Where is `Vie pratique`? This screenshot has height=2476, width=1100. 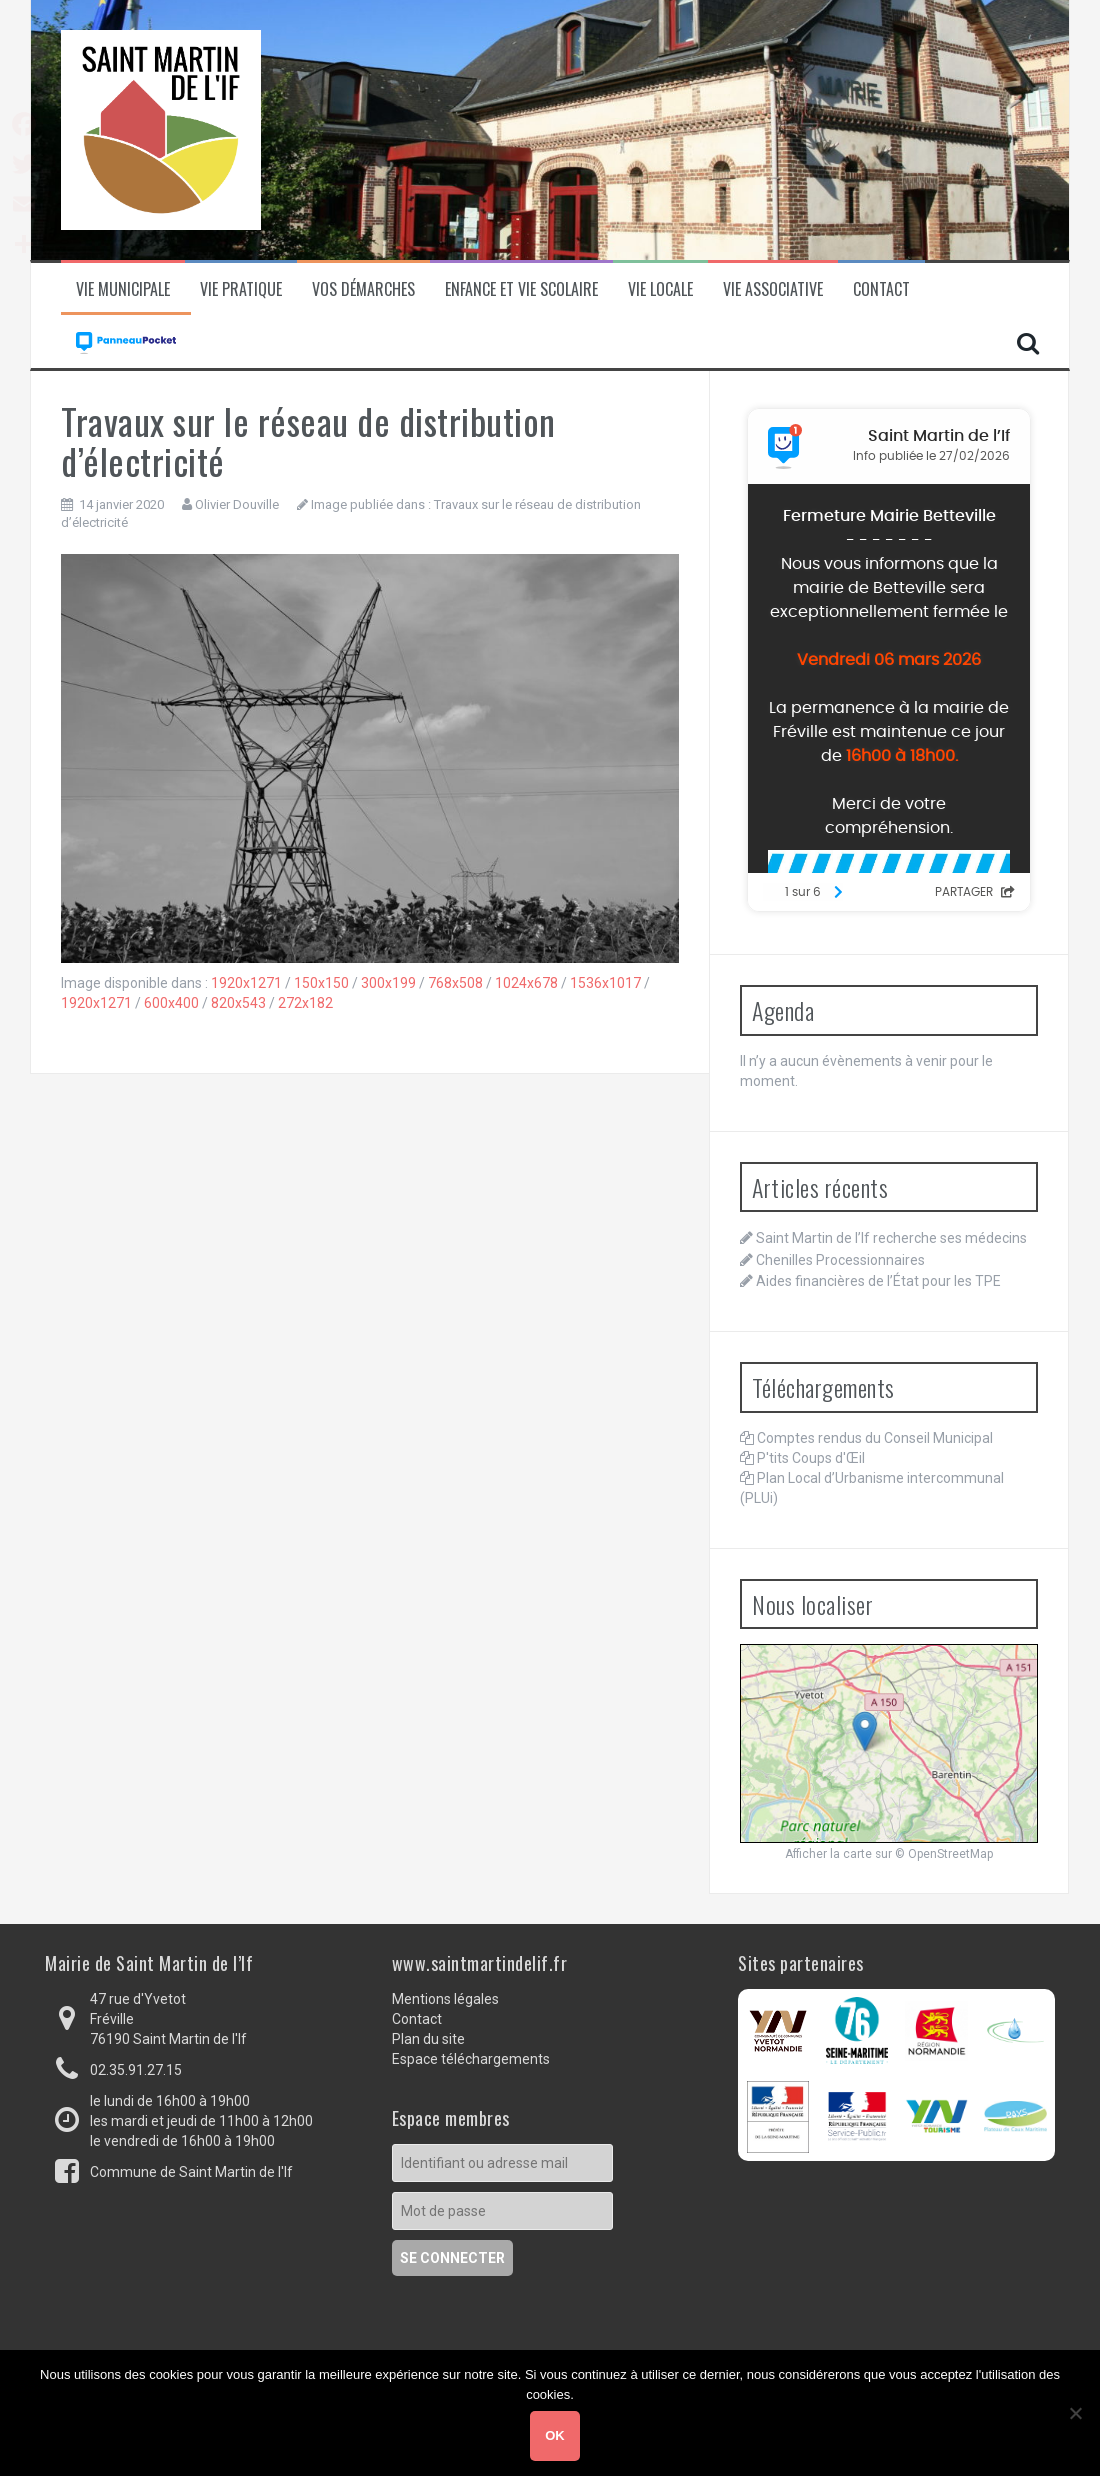
Vie pratique is located at coordinates (241, 289).